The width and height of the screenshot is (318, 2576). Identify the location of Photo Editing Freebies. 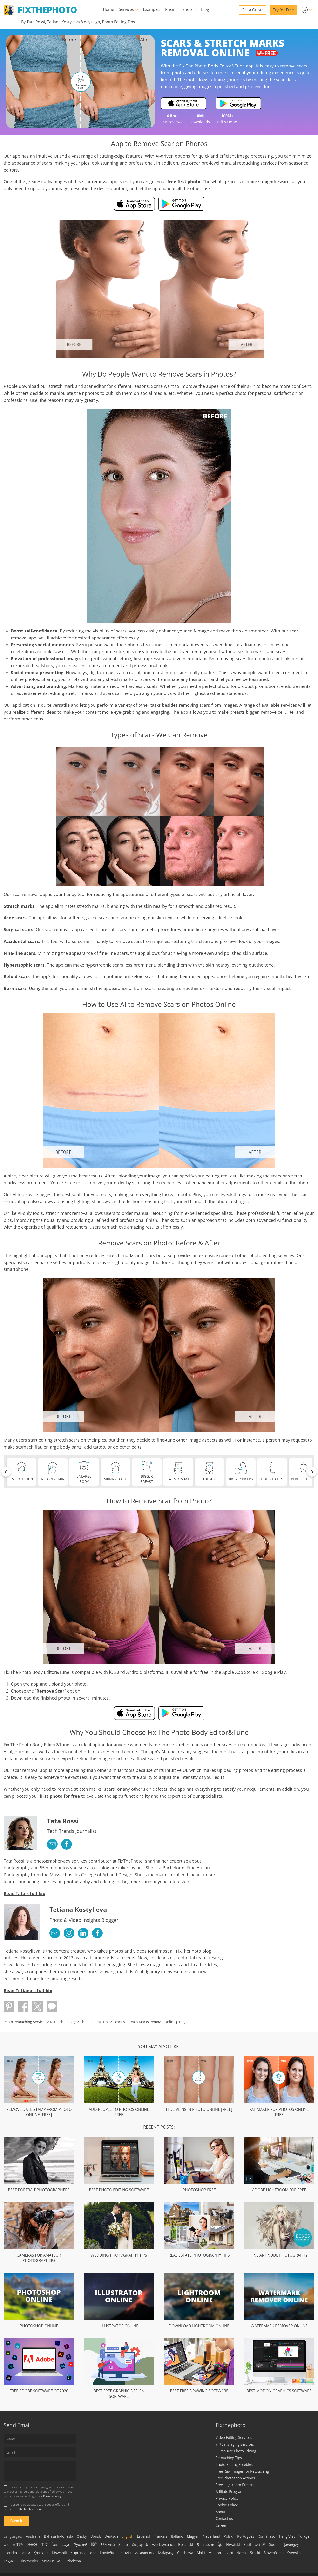
(234, 2464).